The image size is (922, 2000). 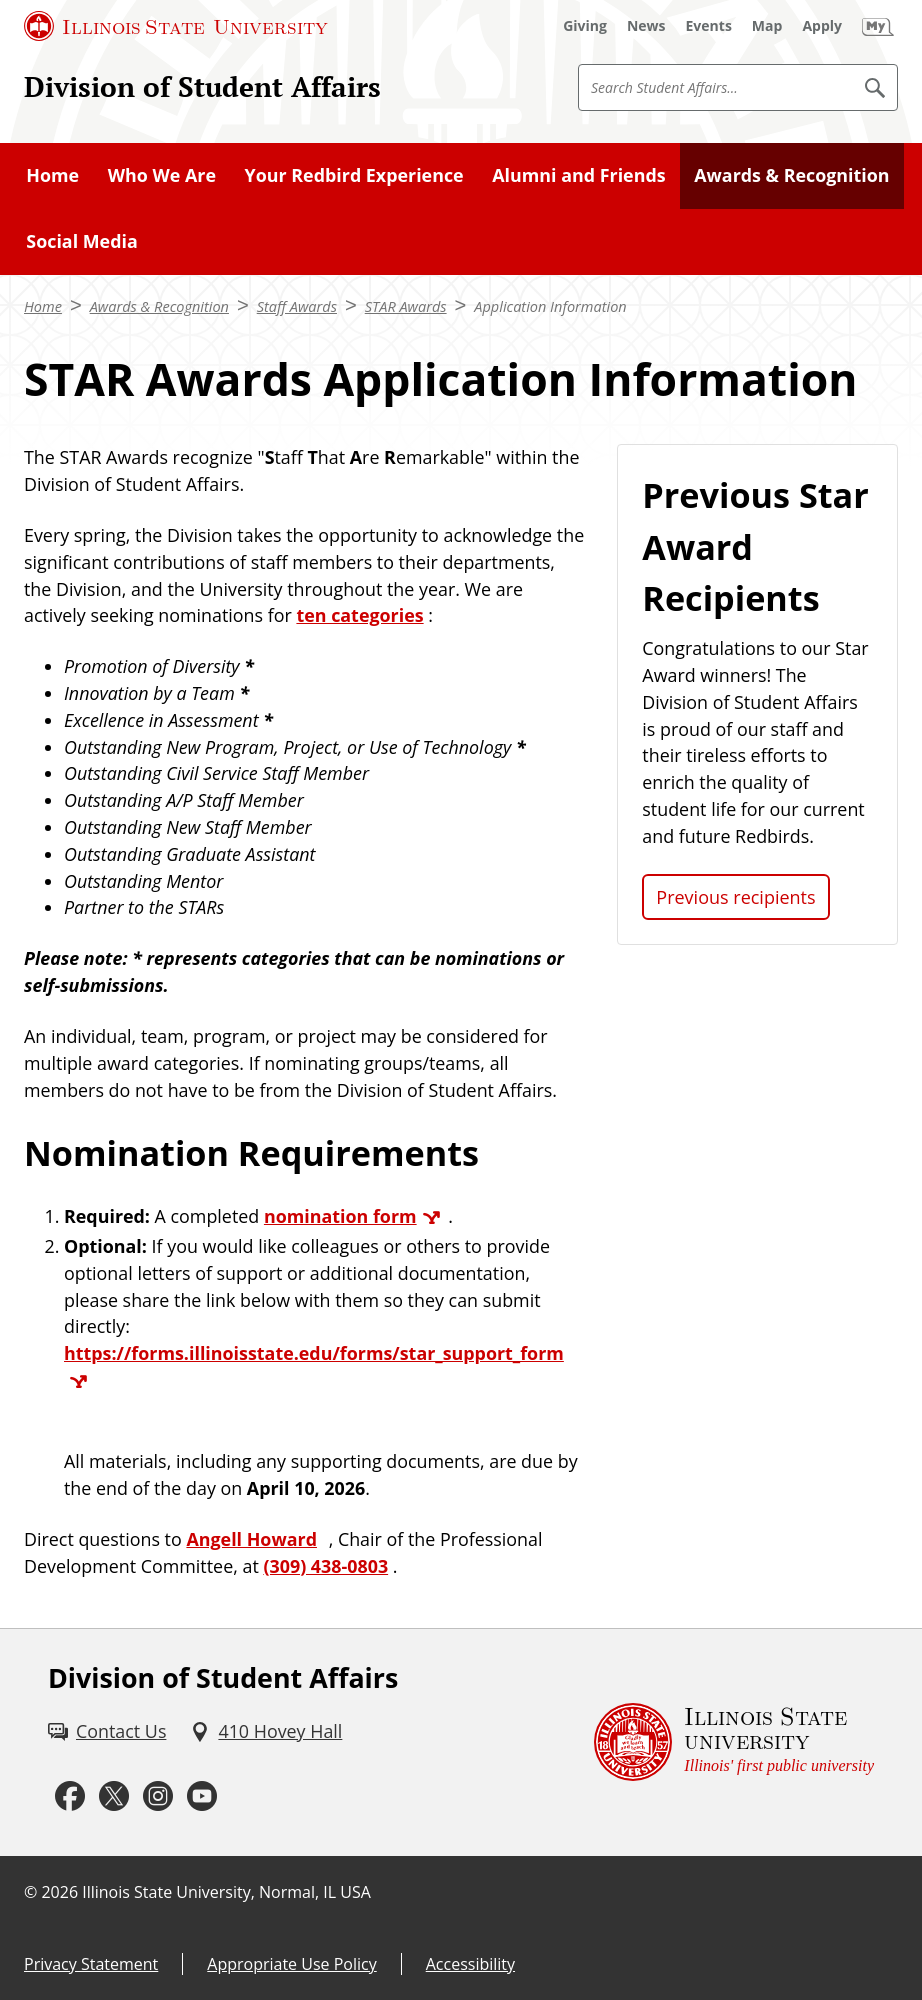 What do you see at coordinates (162, 175) in the screenshot?
I see `Who We Are` at bounding box center [162, 175].